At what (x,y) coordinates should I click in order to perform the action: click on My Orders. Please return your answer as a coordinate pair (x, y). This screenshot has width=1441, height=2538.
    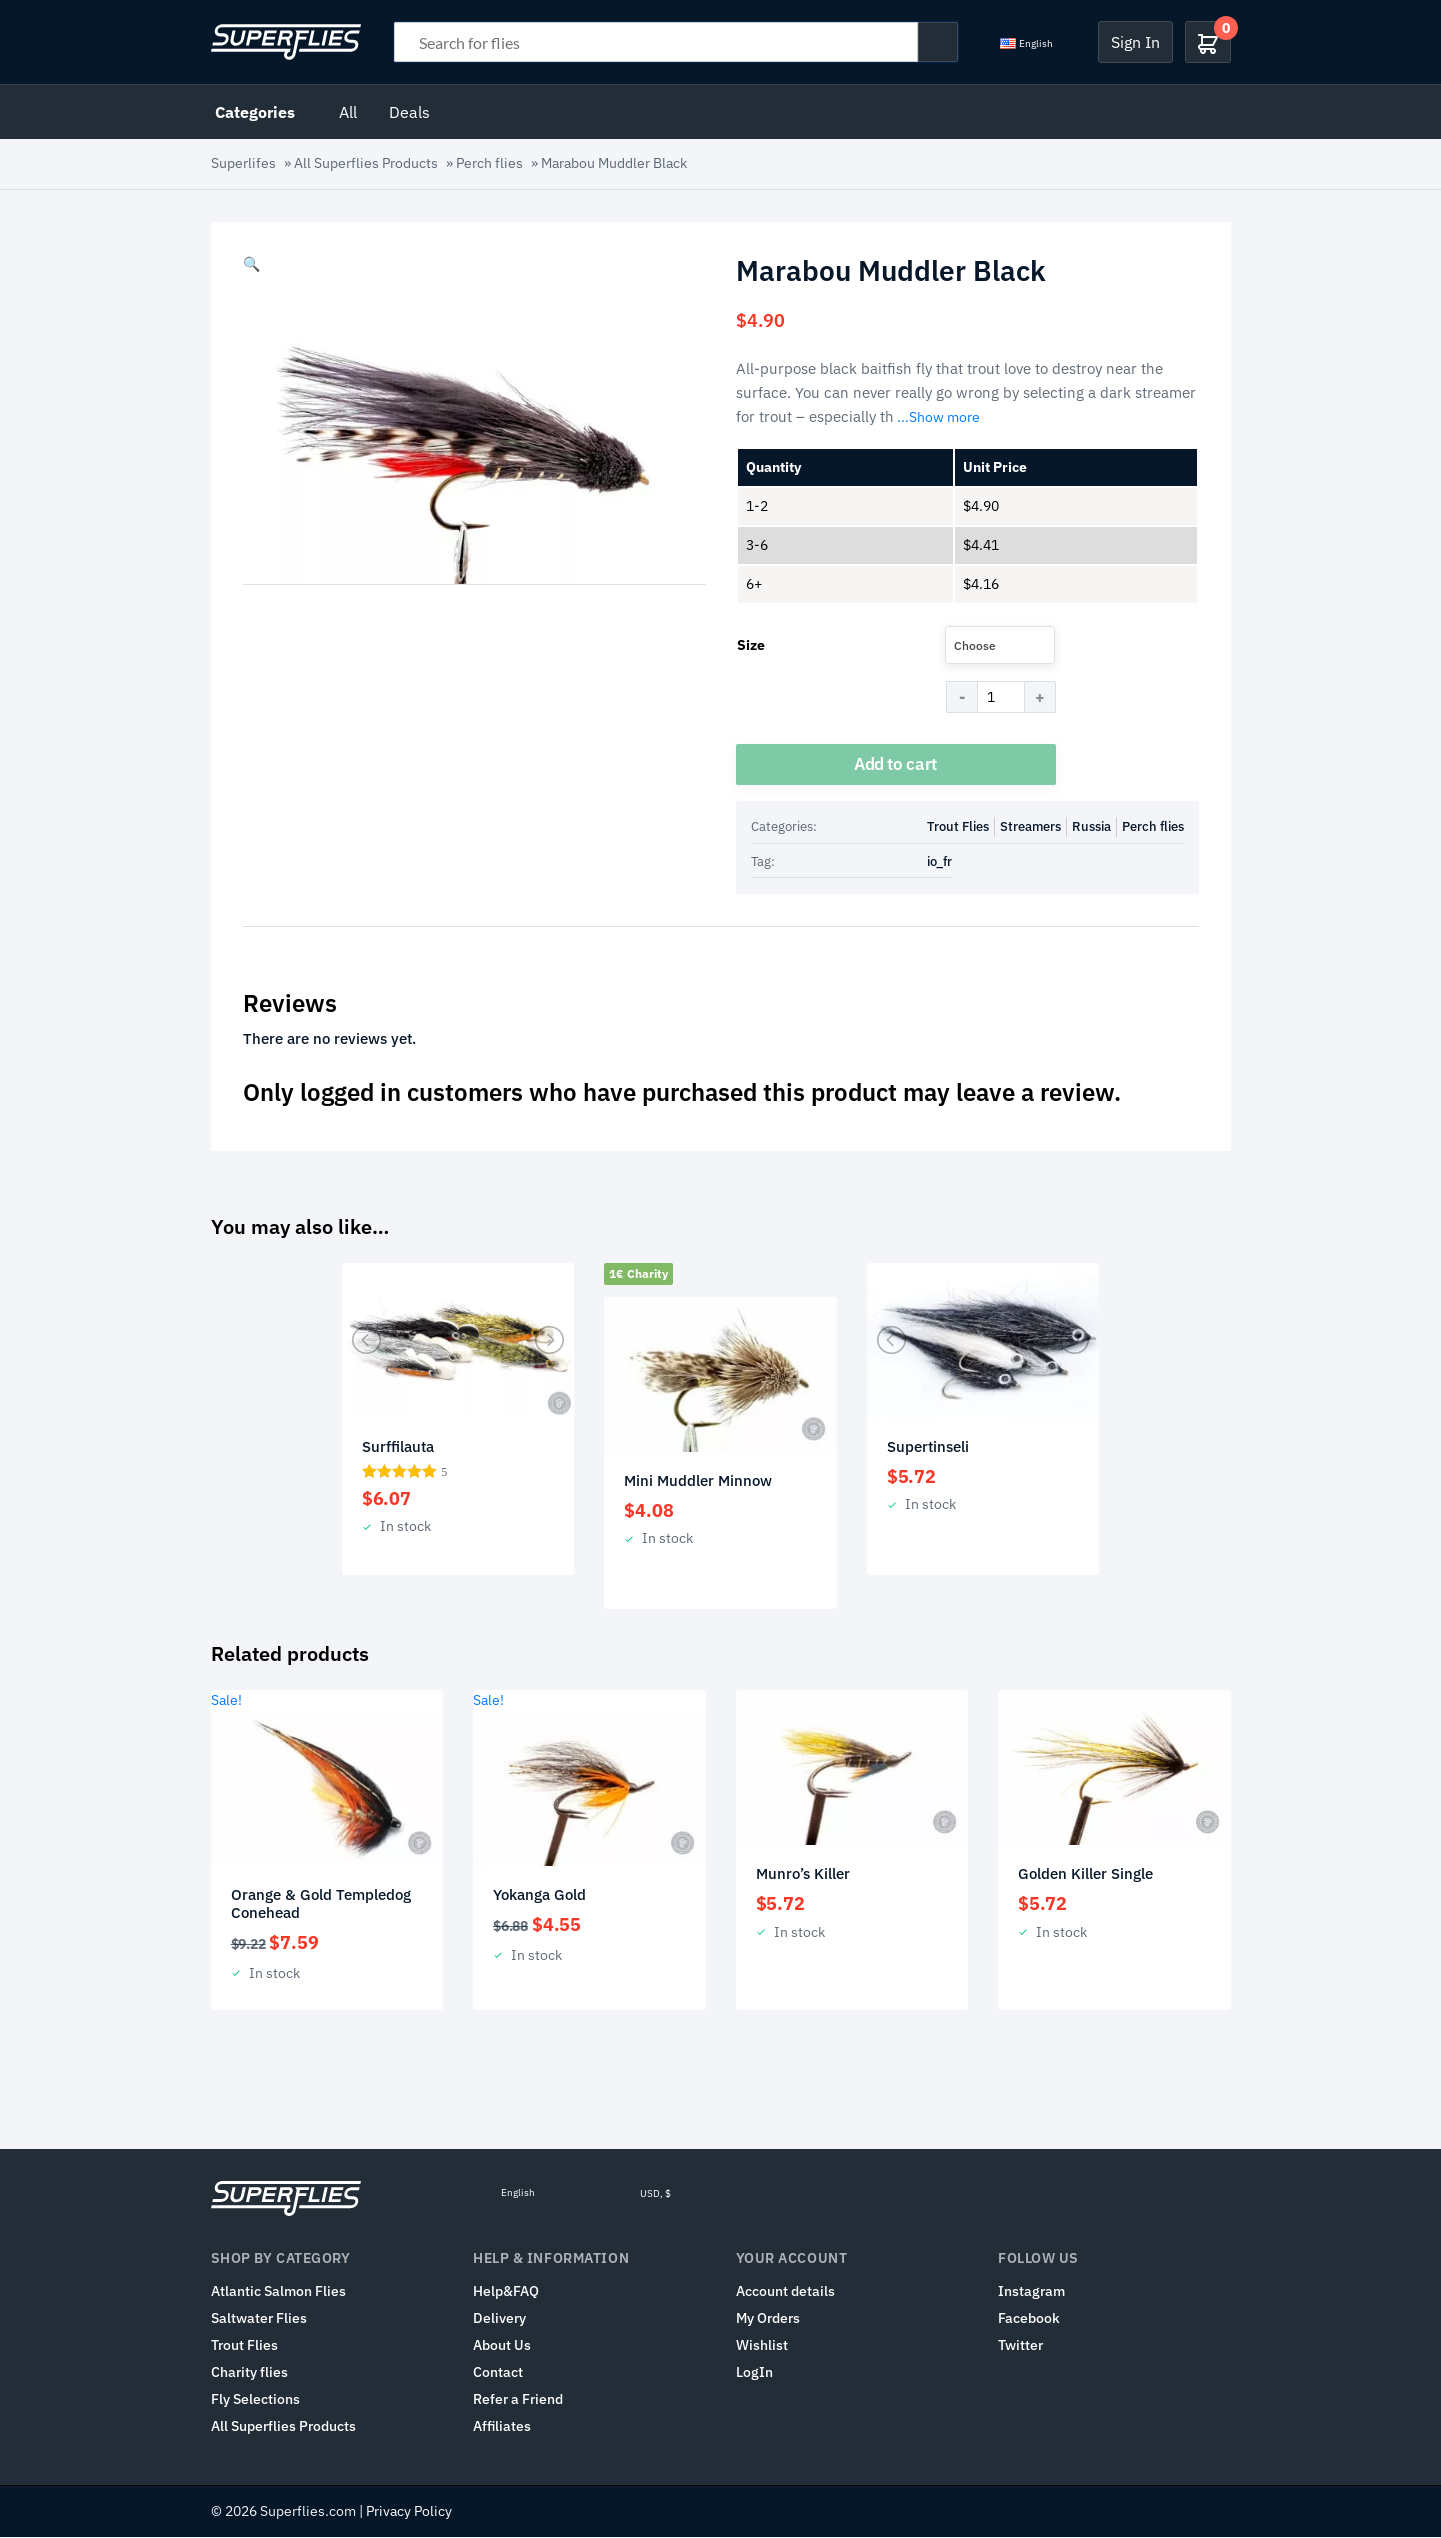
    Looking at the image, I should click on (768, 2319).